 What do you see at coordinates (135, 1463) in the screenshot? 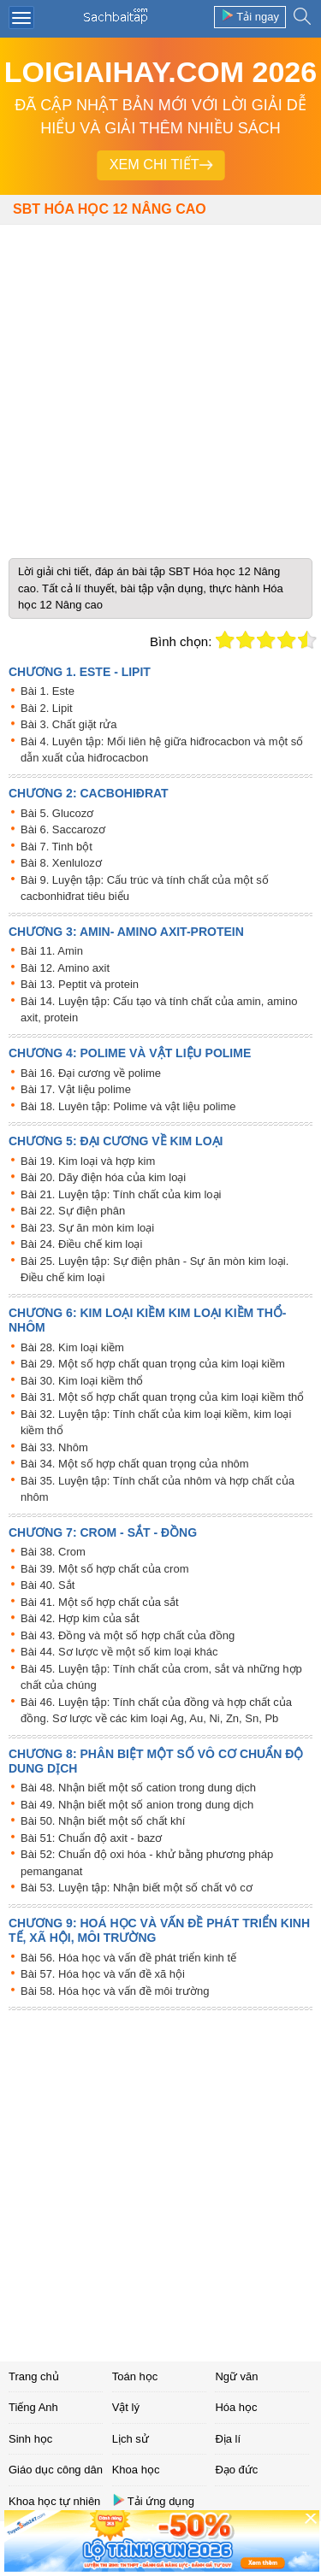
I see `Bài 34. Một số hợp chất quan trọng của nhôm` at bounding box center [135, 1463].